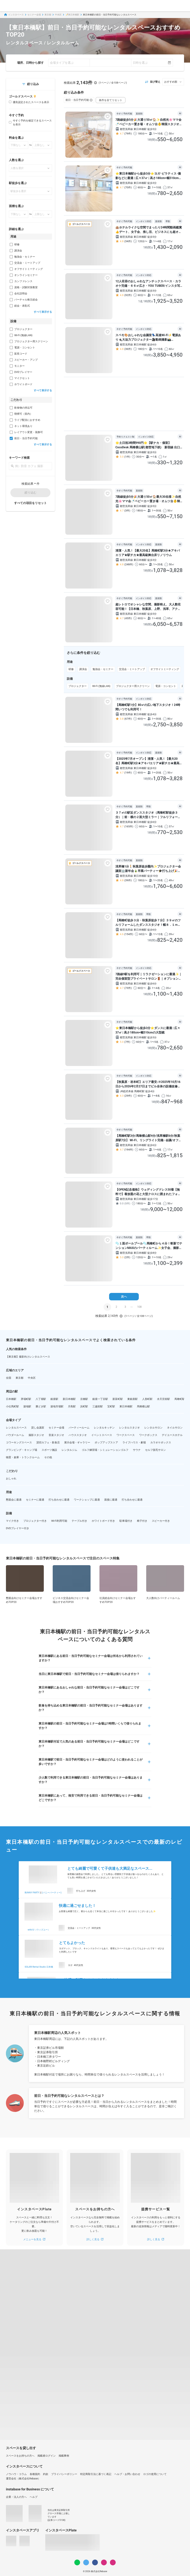  Describe the element at coordinates (45, 2474) in the screenshot. I see `約款` at that location.